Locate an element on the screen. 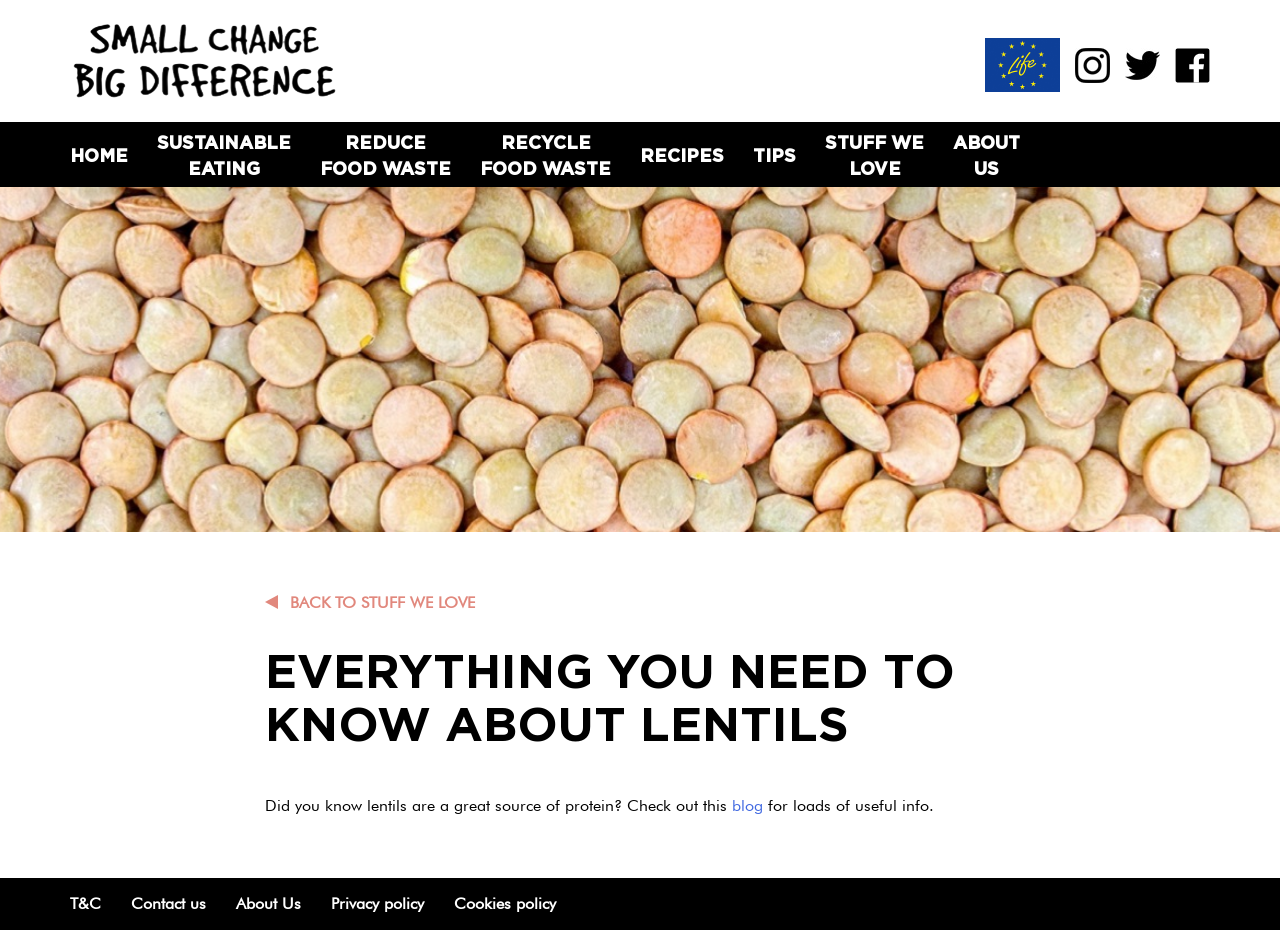 Image resolution: width=1280 pixels, height=930 pixels. Back to Stuff we love is located at coordinates (382, 602).